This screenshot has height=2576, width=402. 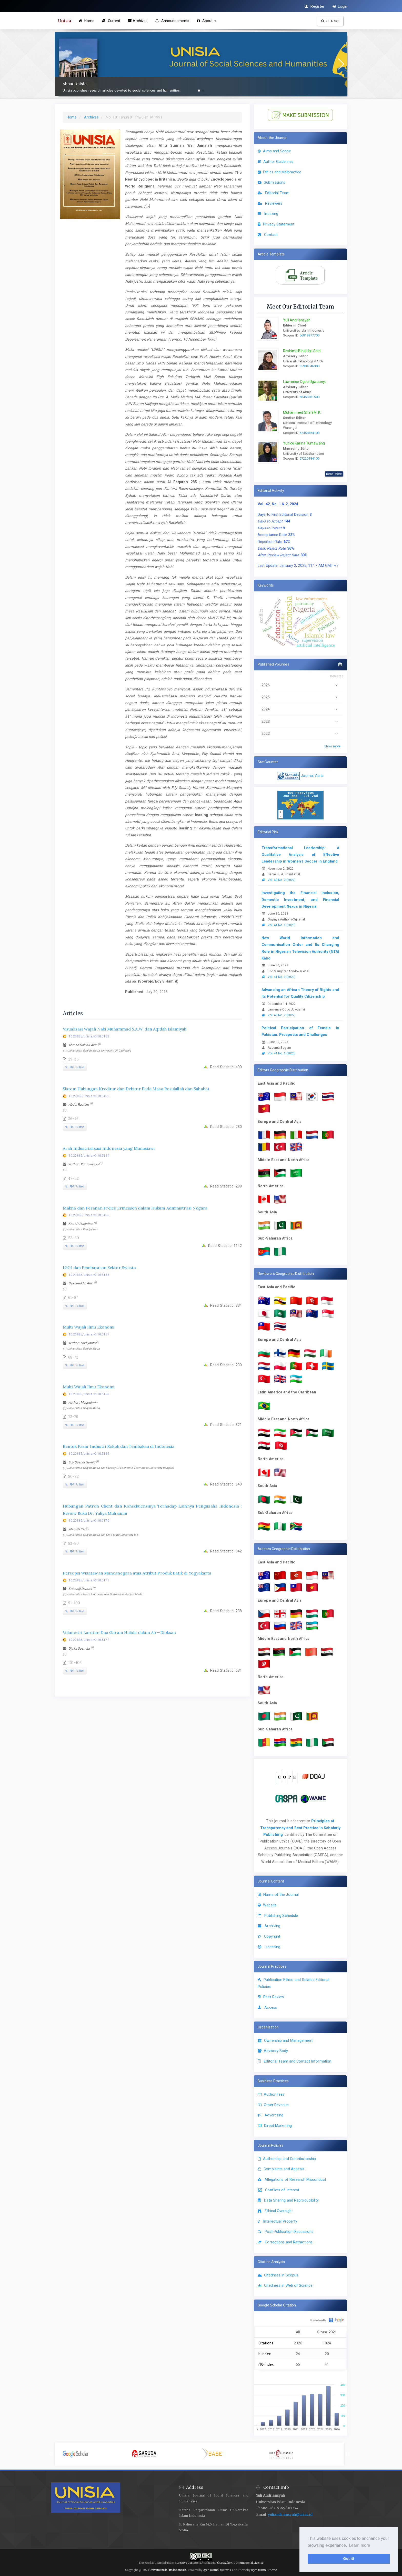 I want to click on Multi Wajah Ilmu Ekonomi, so click(x=88, y=1327).